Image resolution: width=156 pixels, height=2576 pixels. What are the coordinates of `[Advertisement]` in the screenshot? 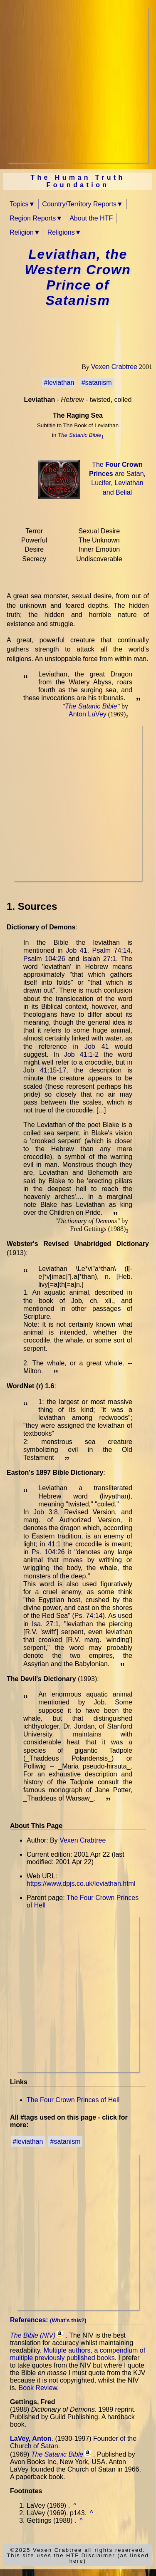 It's located at (78, 85).